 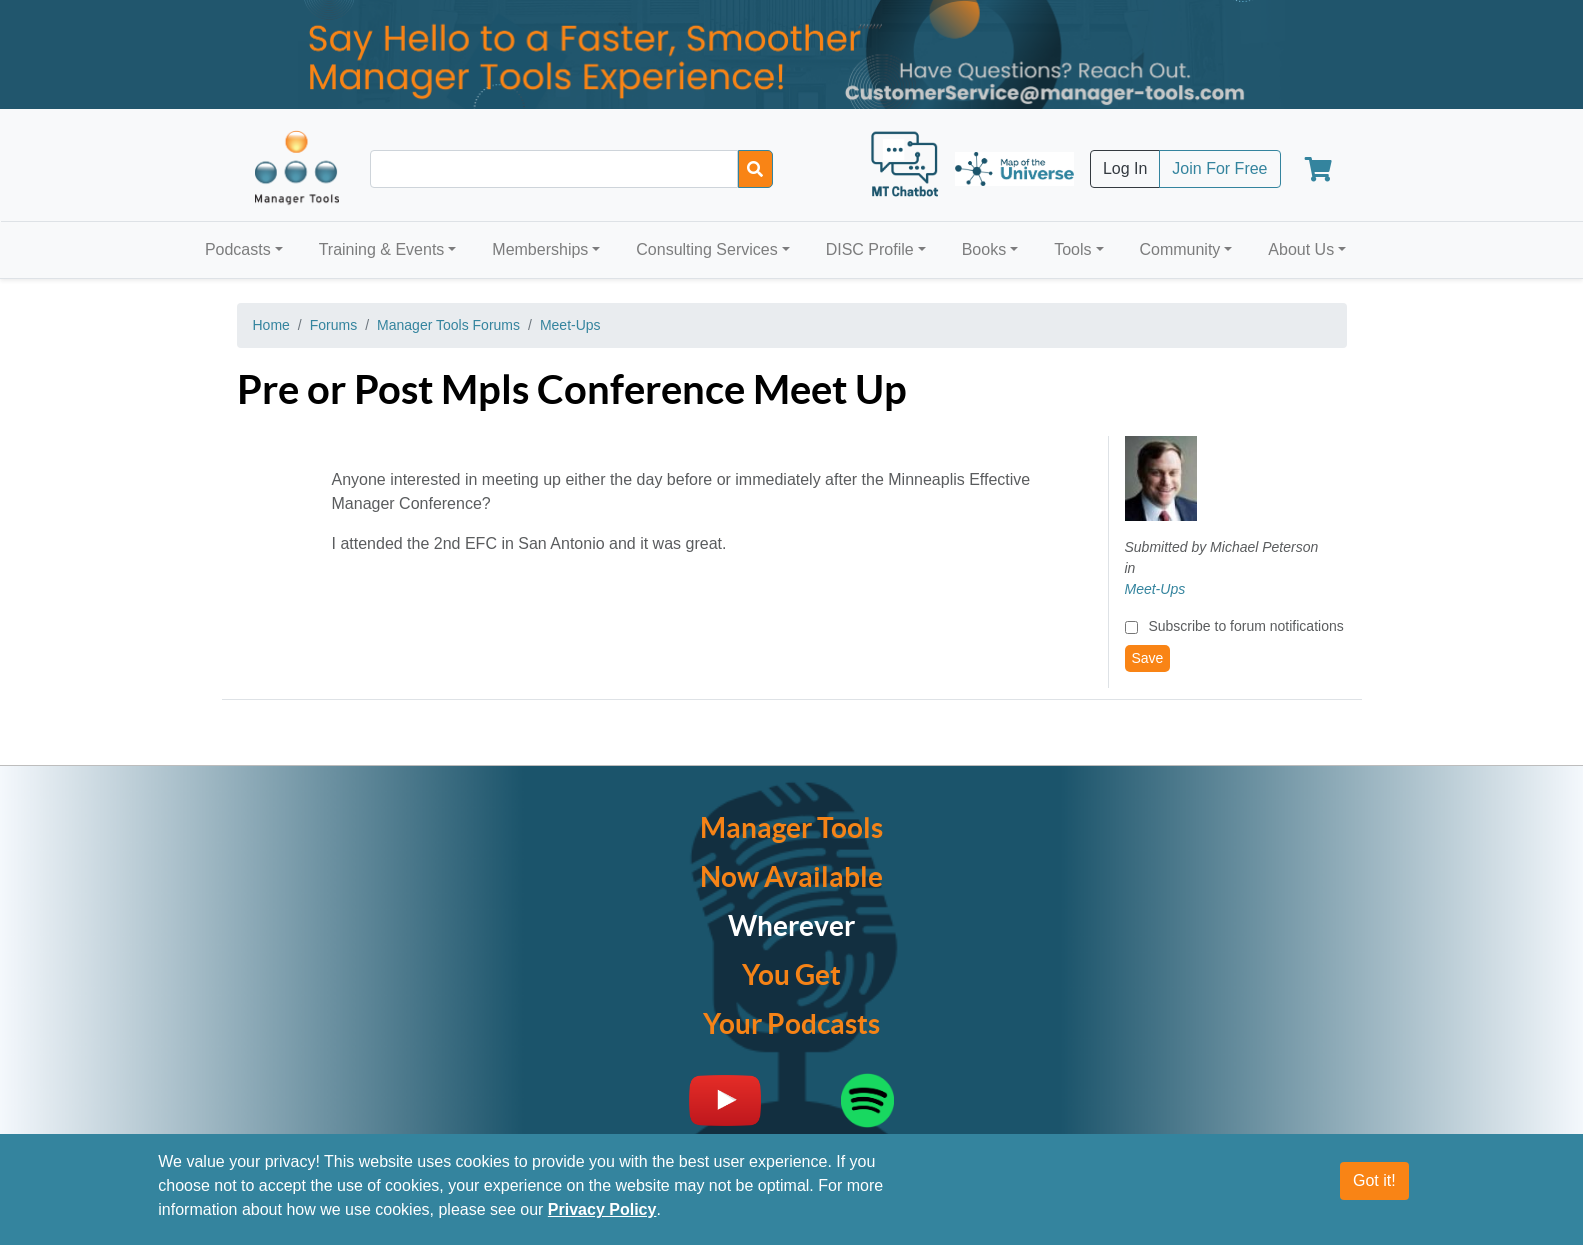 I want to click on DISC Profile, so click(x=870, y=249).